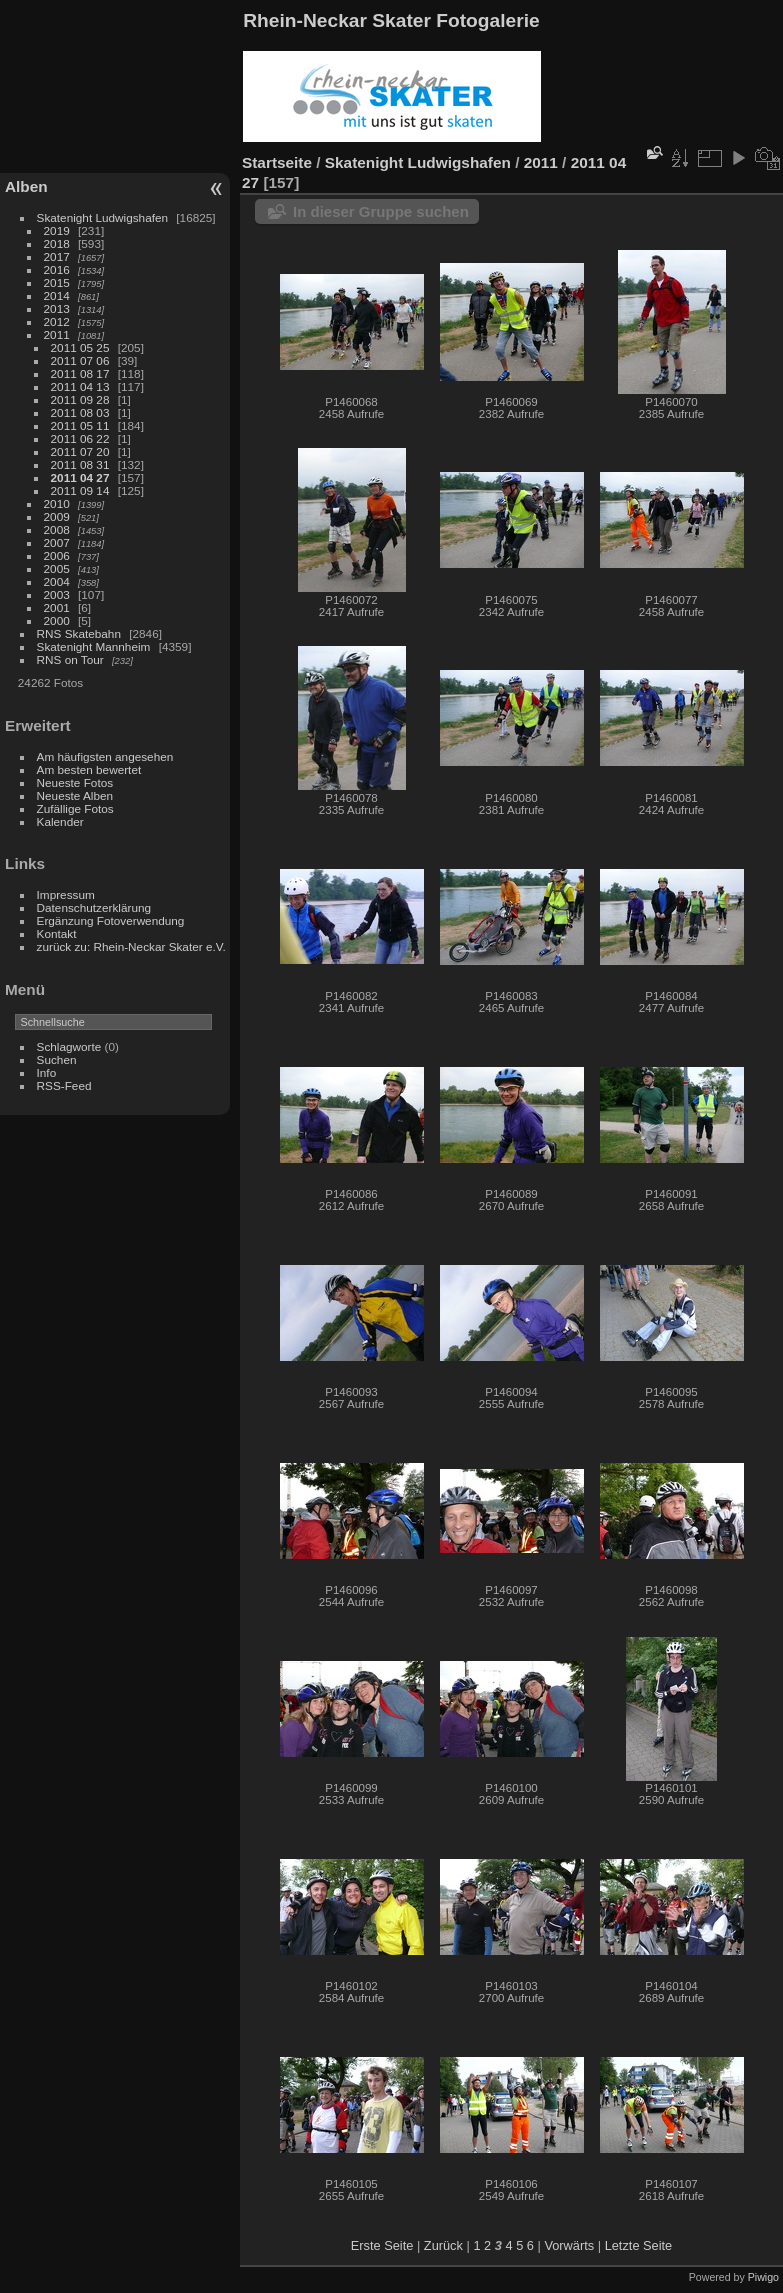 This screenshot has width=783, height=2293. Describe the element at coordinates (47, 1072) in the screenshot. I see `Info` at that location.